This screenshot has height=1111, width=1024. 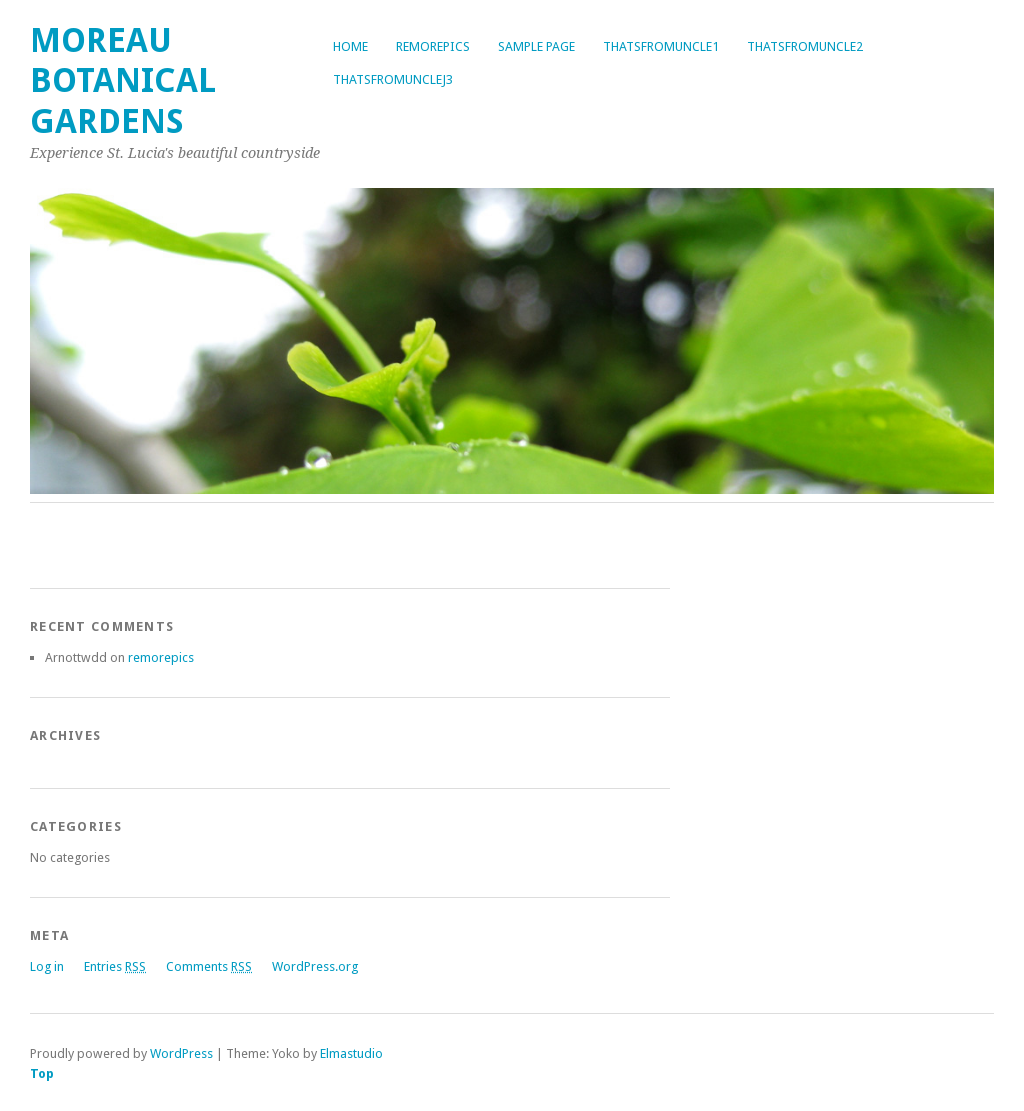 I want to click on thatsfromunclej3, so click(x=393, y=79).